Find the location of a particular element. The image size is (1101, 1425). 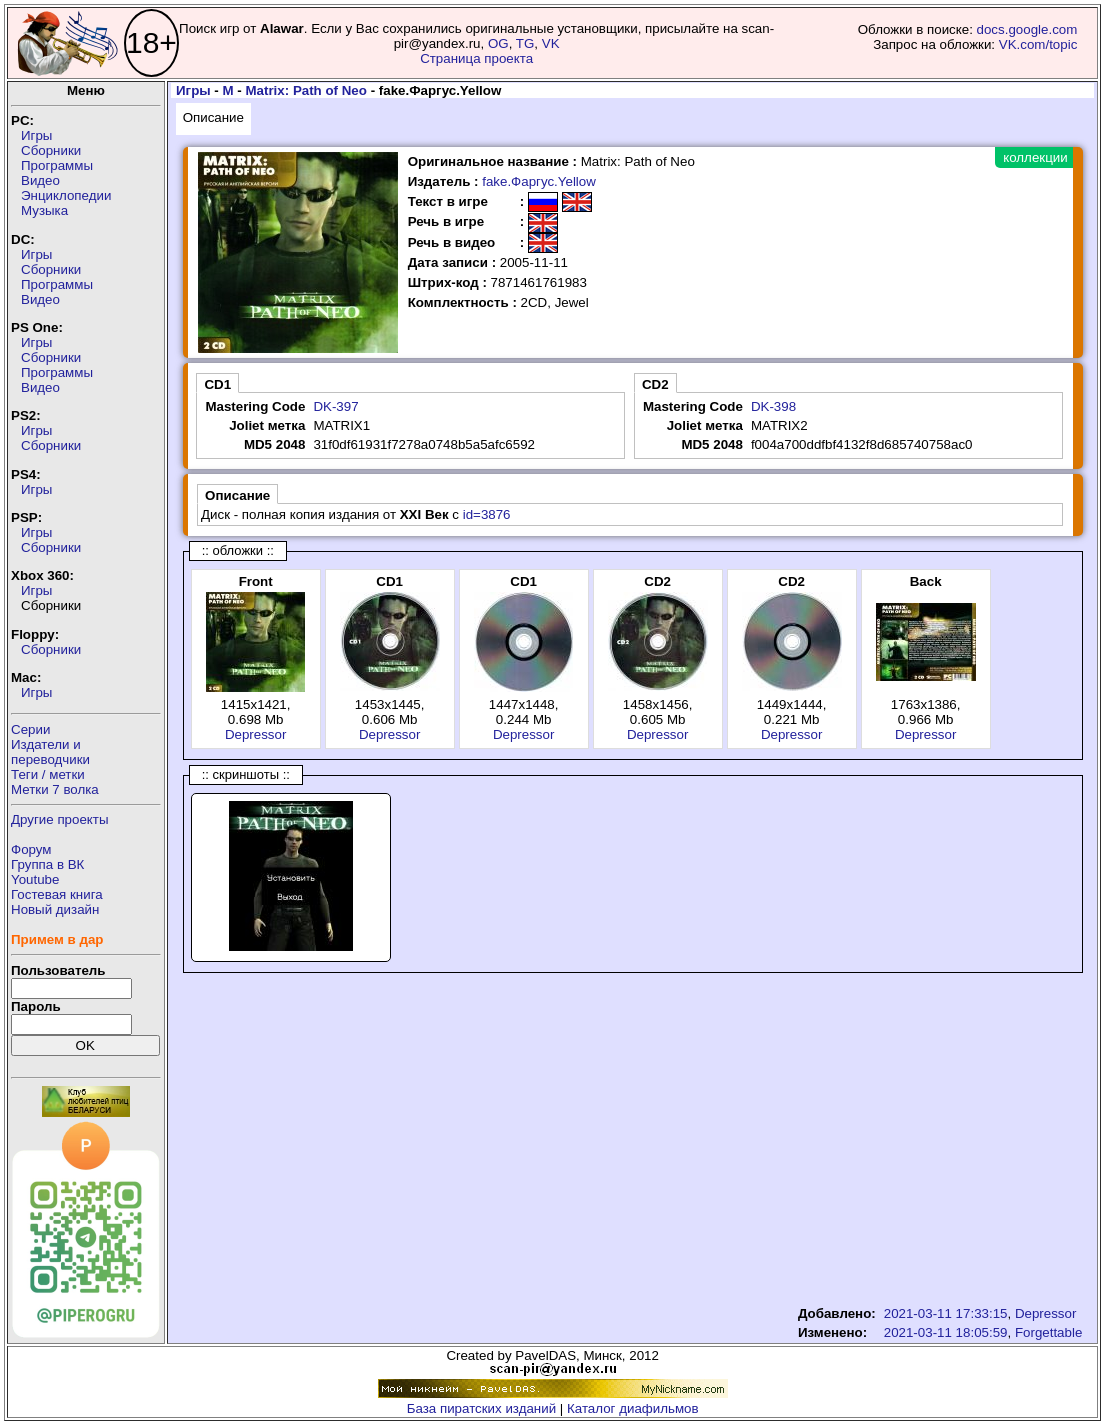

Метки 7 волка is located at coordinates (55, 789).